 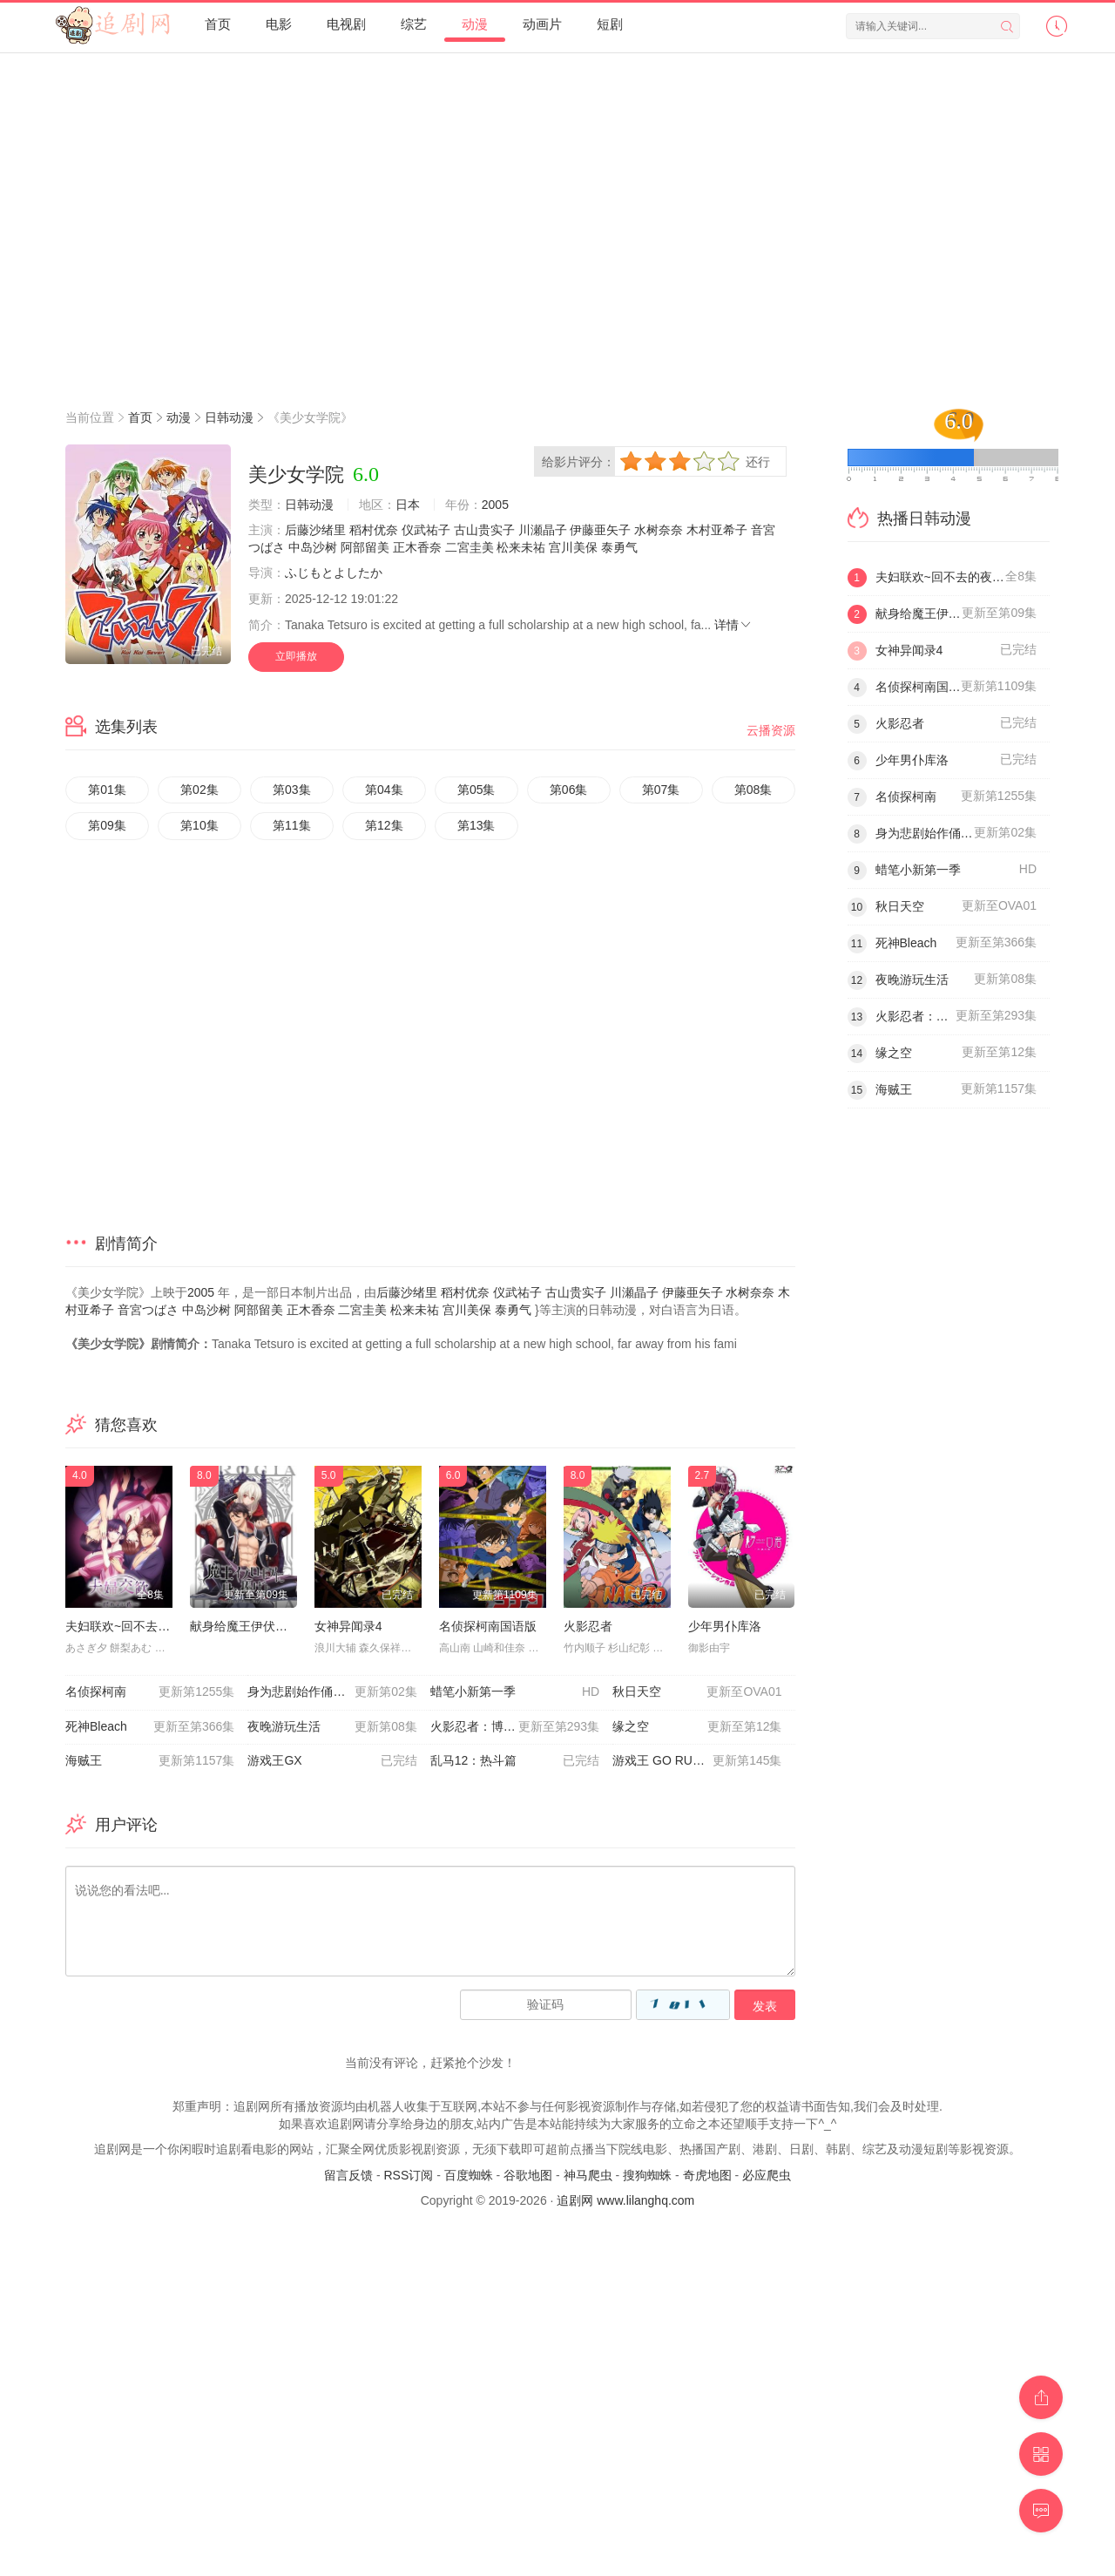 I want to click on 音宮つばさ, so click(x=148, y=1310).